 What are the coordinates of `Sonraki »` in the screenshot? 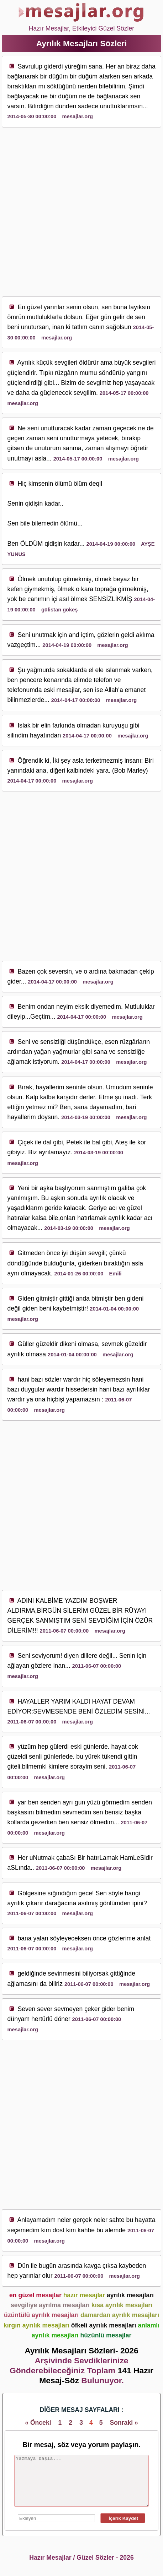 It's located at (124, 2422).